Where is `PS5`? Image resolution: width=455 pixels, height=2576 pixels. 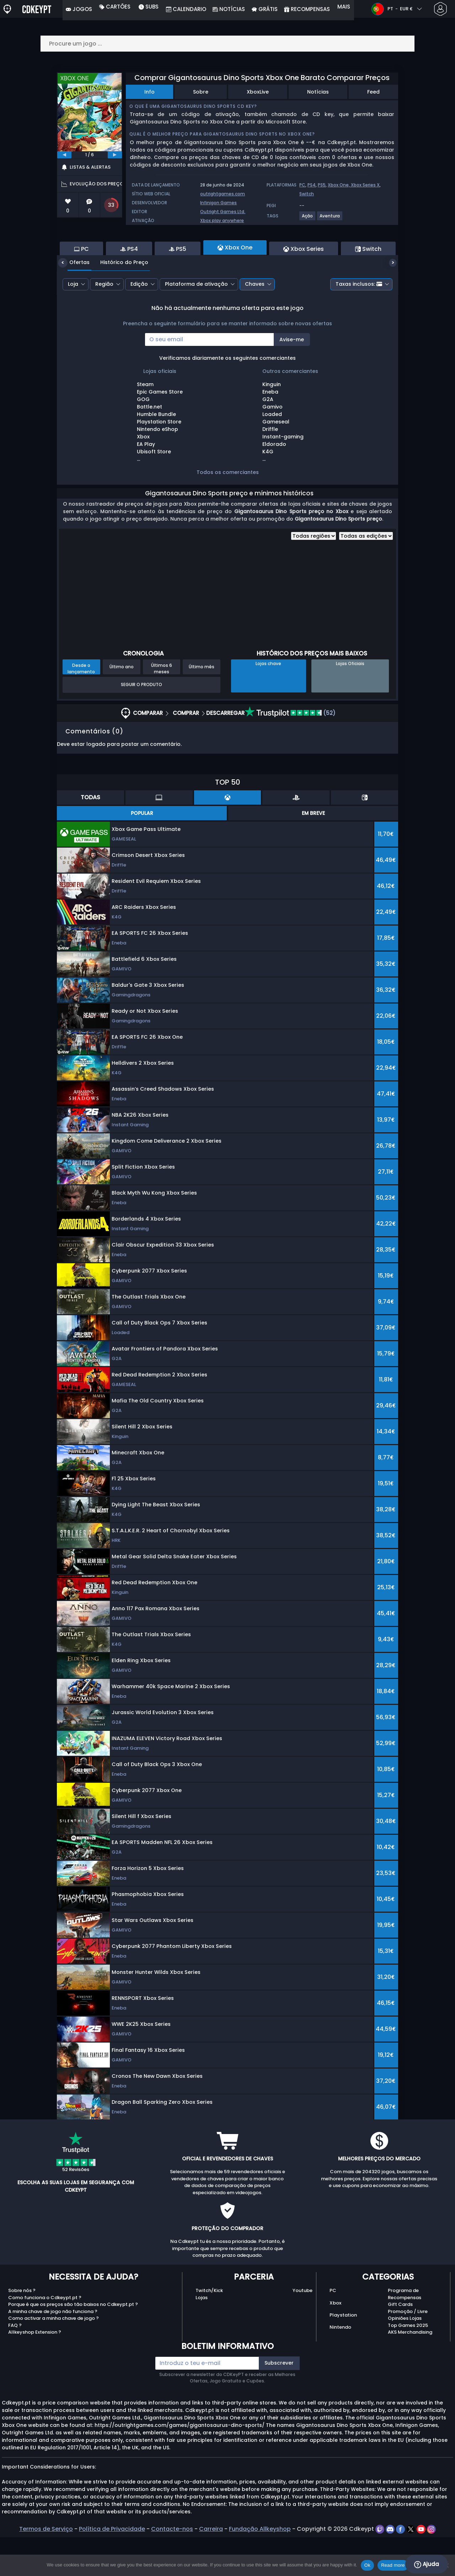
PS5 is located at coordinates (322, 185).